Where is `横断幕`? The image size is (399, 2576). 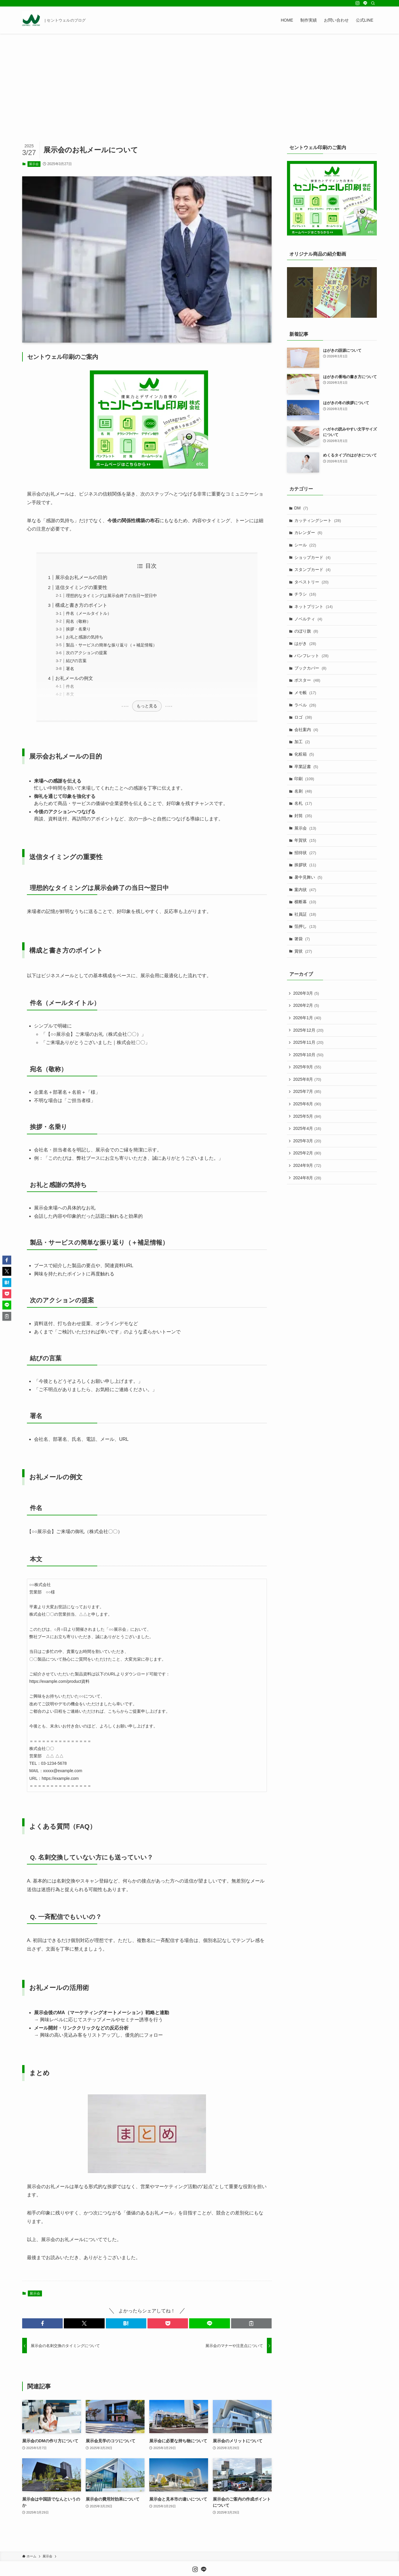 横断幕 is located at coordinates (305, 901).